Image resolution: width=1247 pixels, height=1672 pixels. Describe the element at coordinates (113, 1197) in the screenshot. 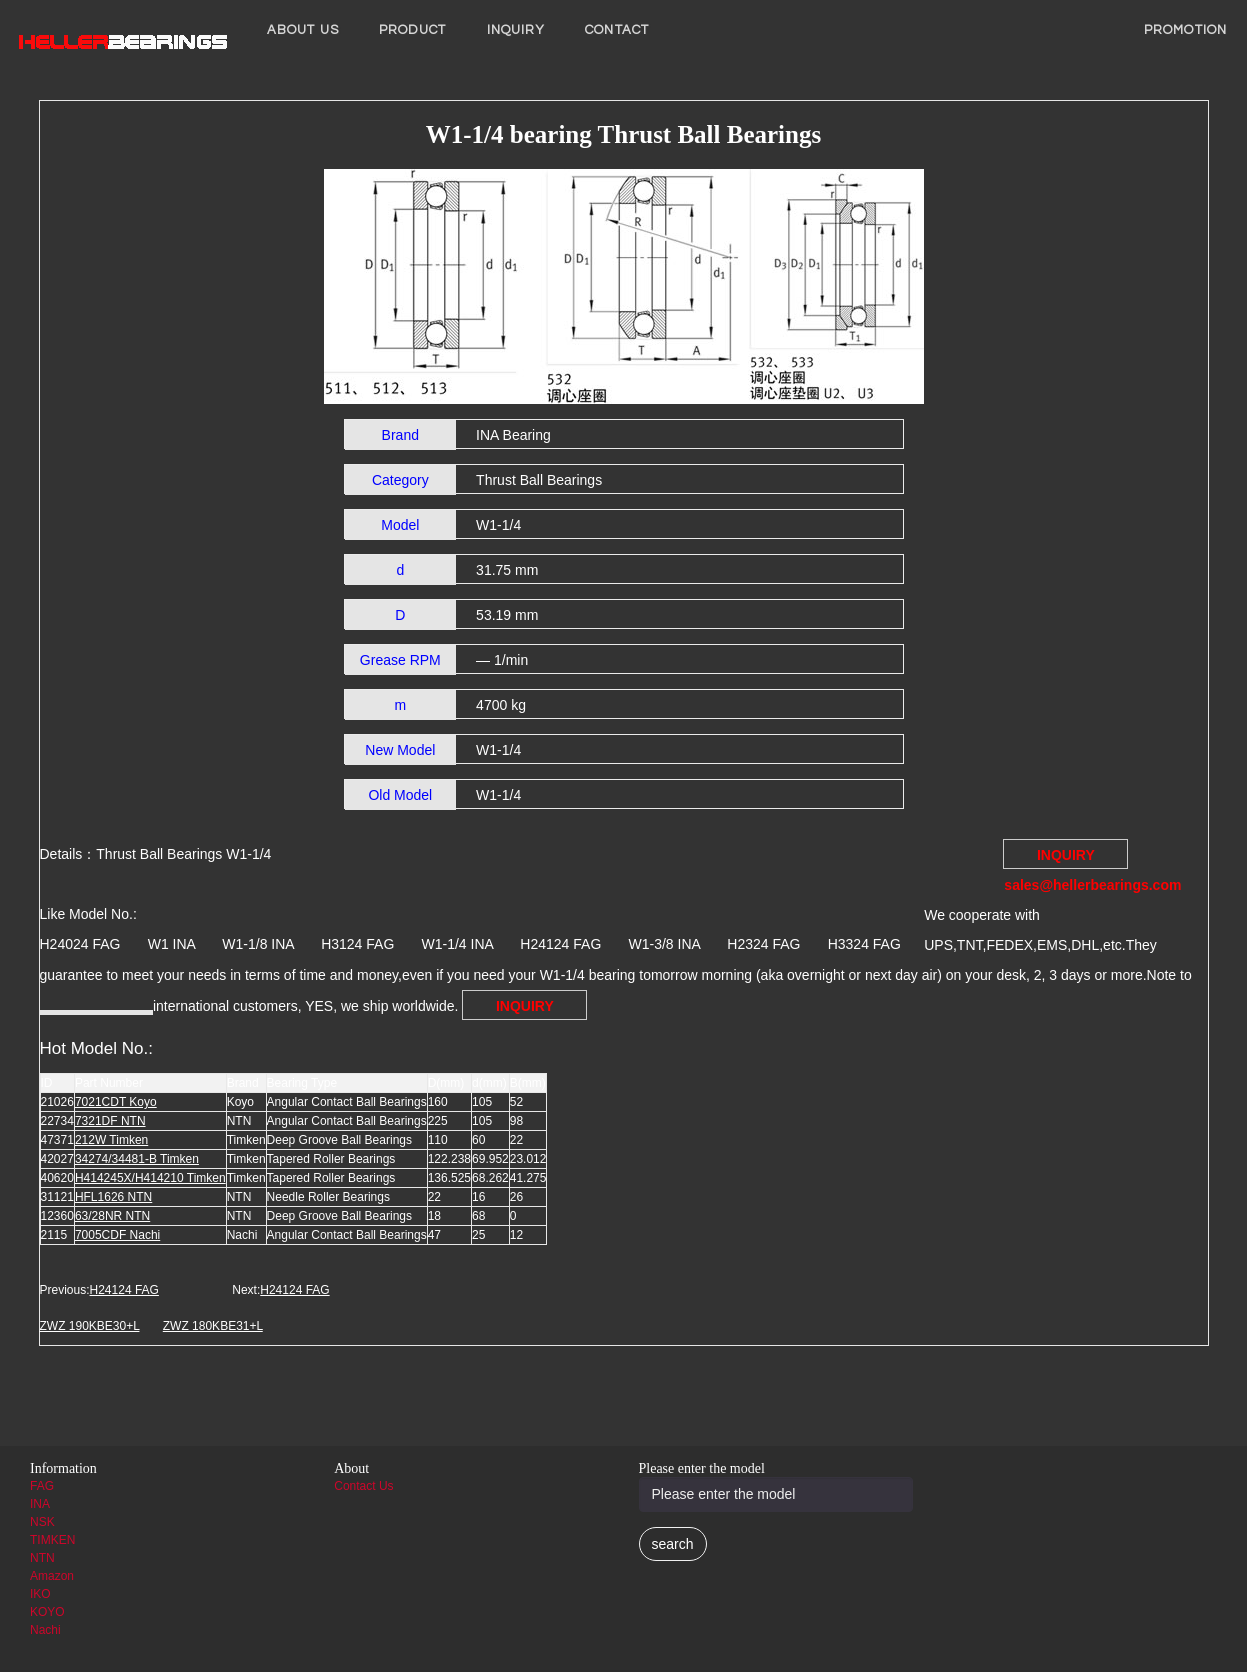

I see `HFL1626 NTN` at that location.